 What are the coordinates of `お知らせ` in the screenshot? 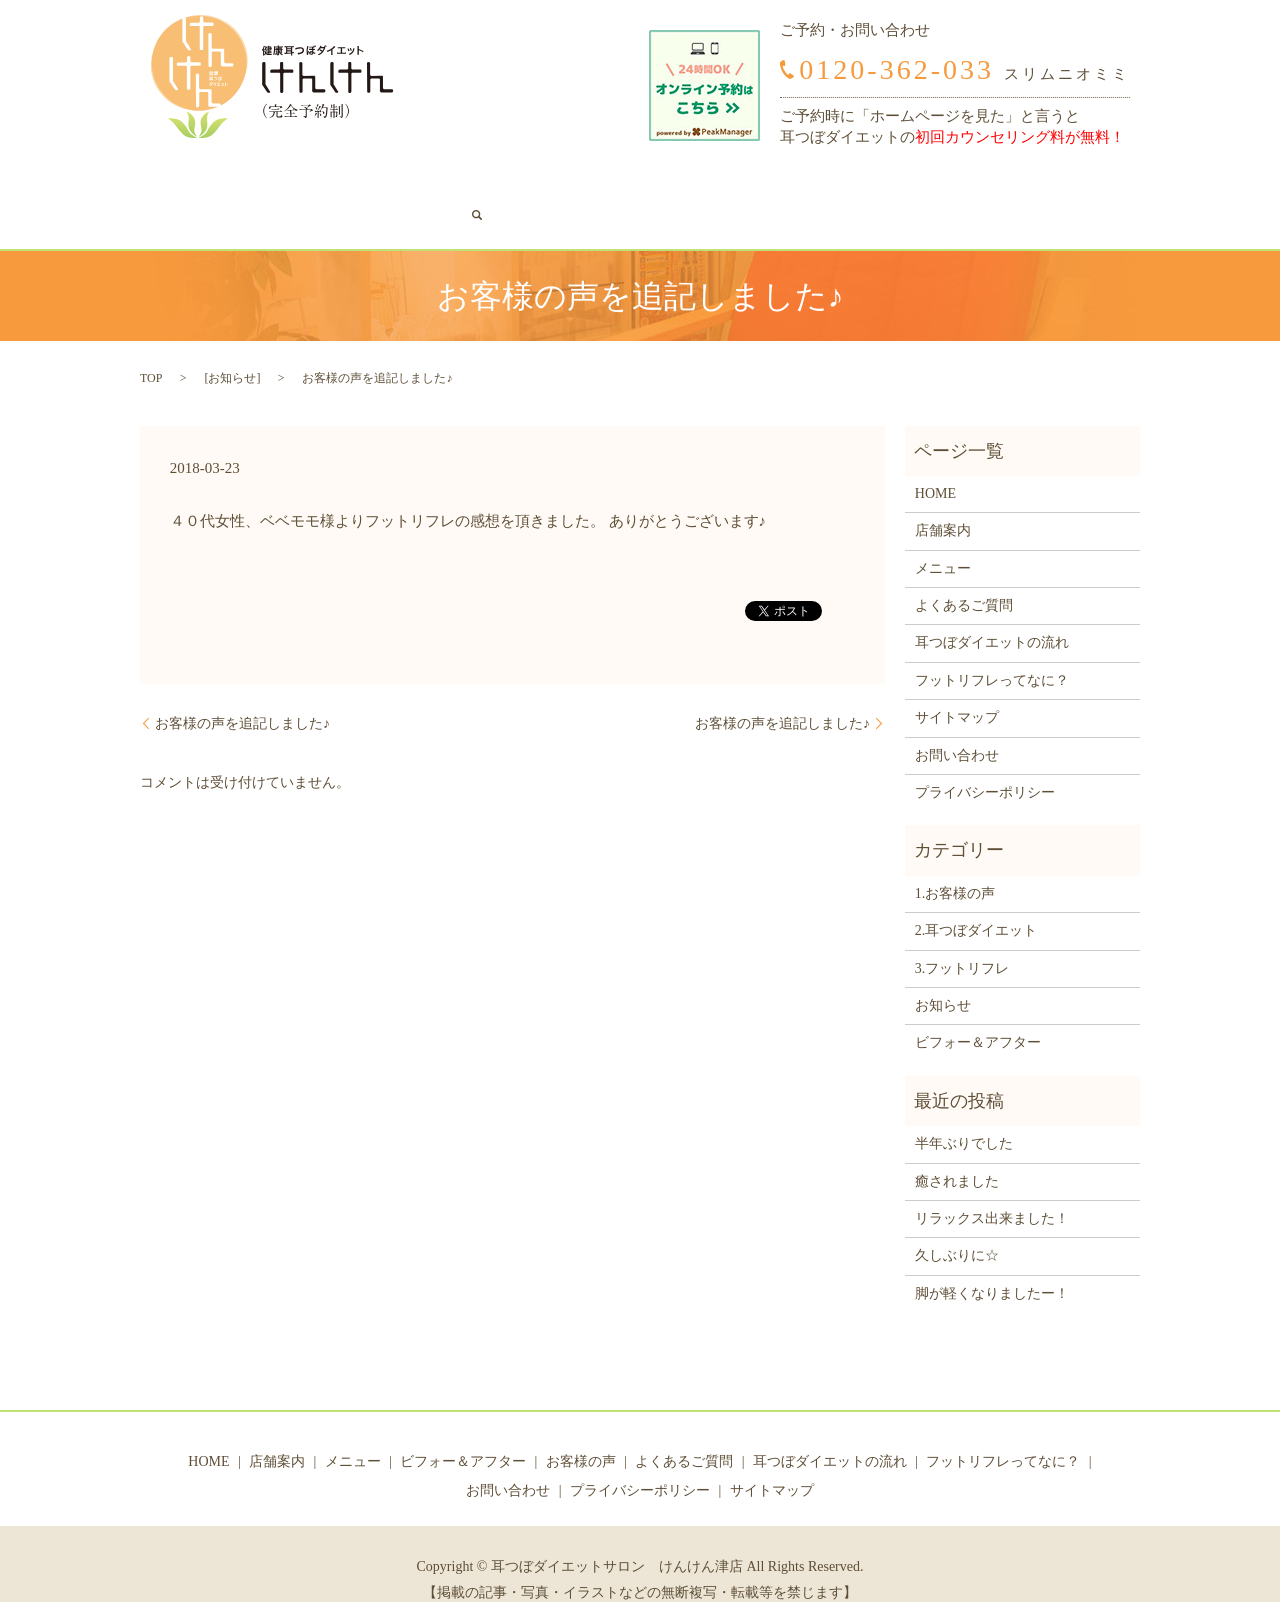 It's located at (232, 347).